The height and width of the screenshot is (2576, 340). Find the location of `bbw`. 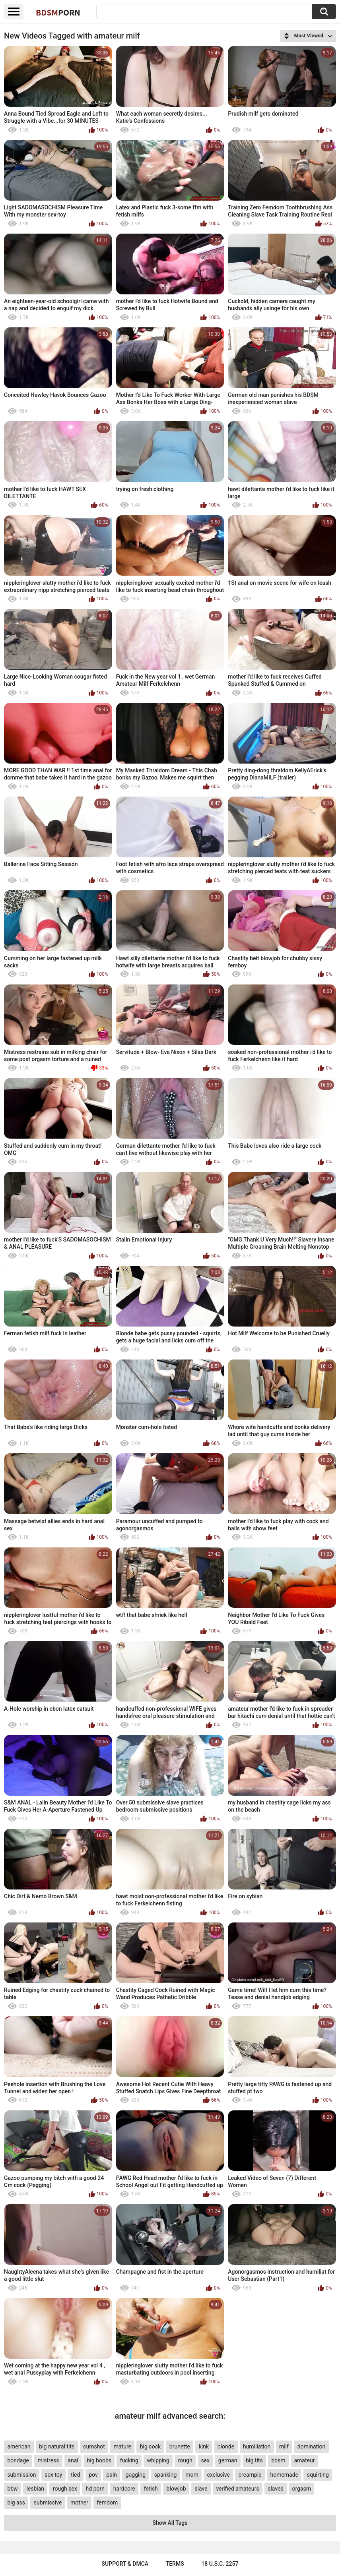

bbw is located at coordinates (12, 2488).